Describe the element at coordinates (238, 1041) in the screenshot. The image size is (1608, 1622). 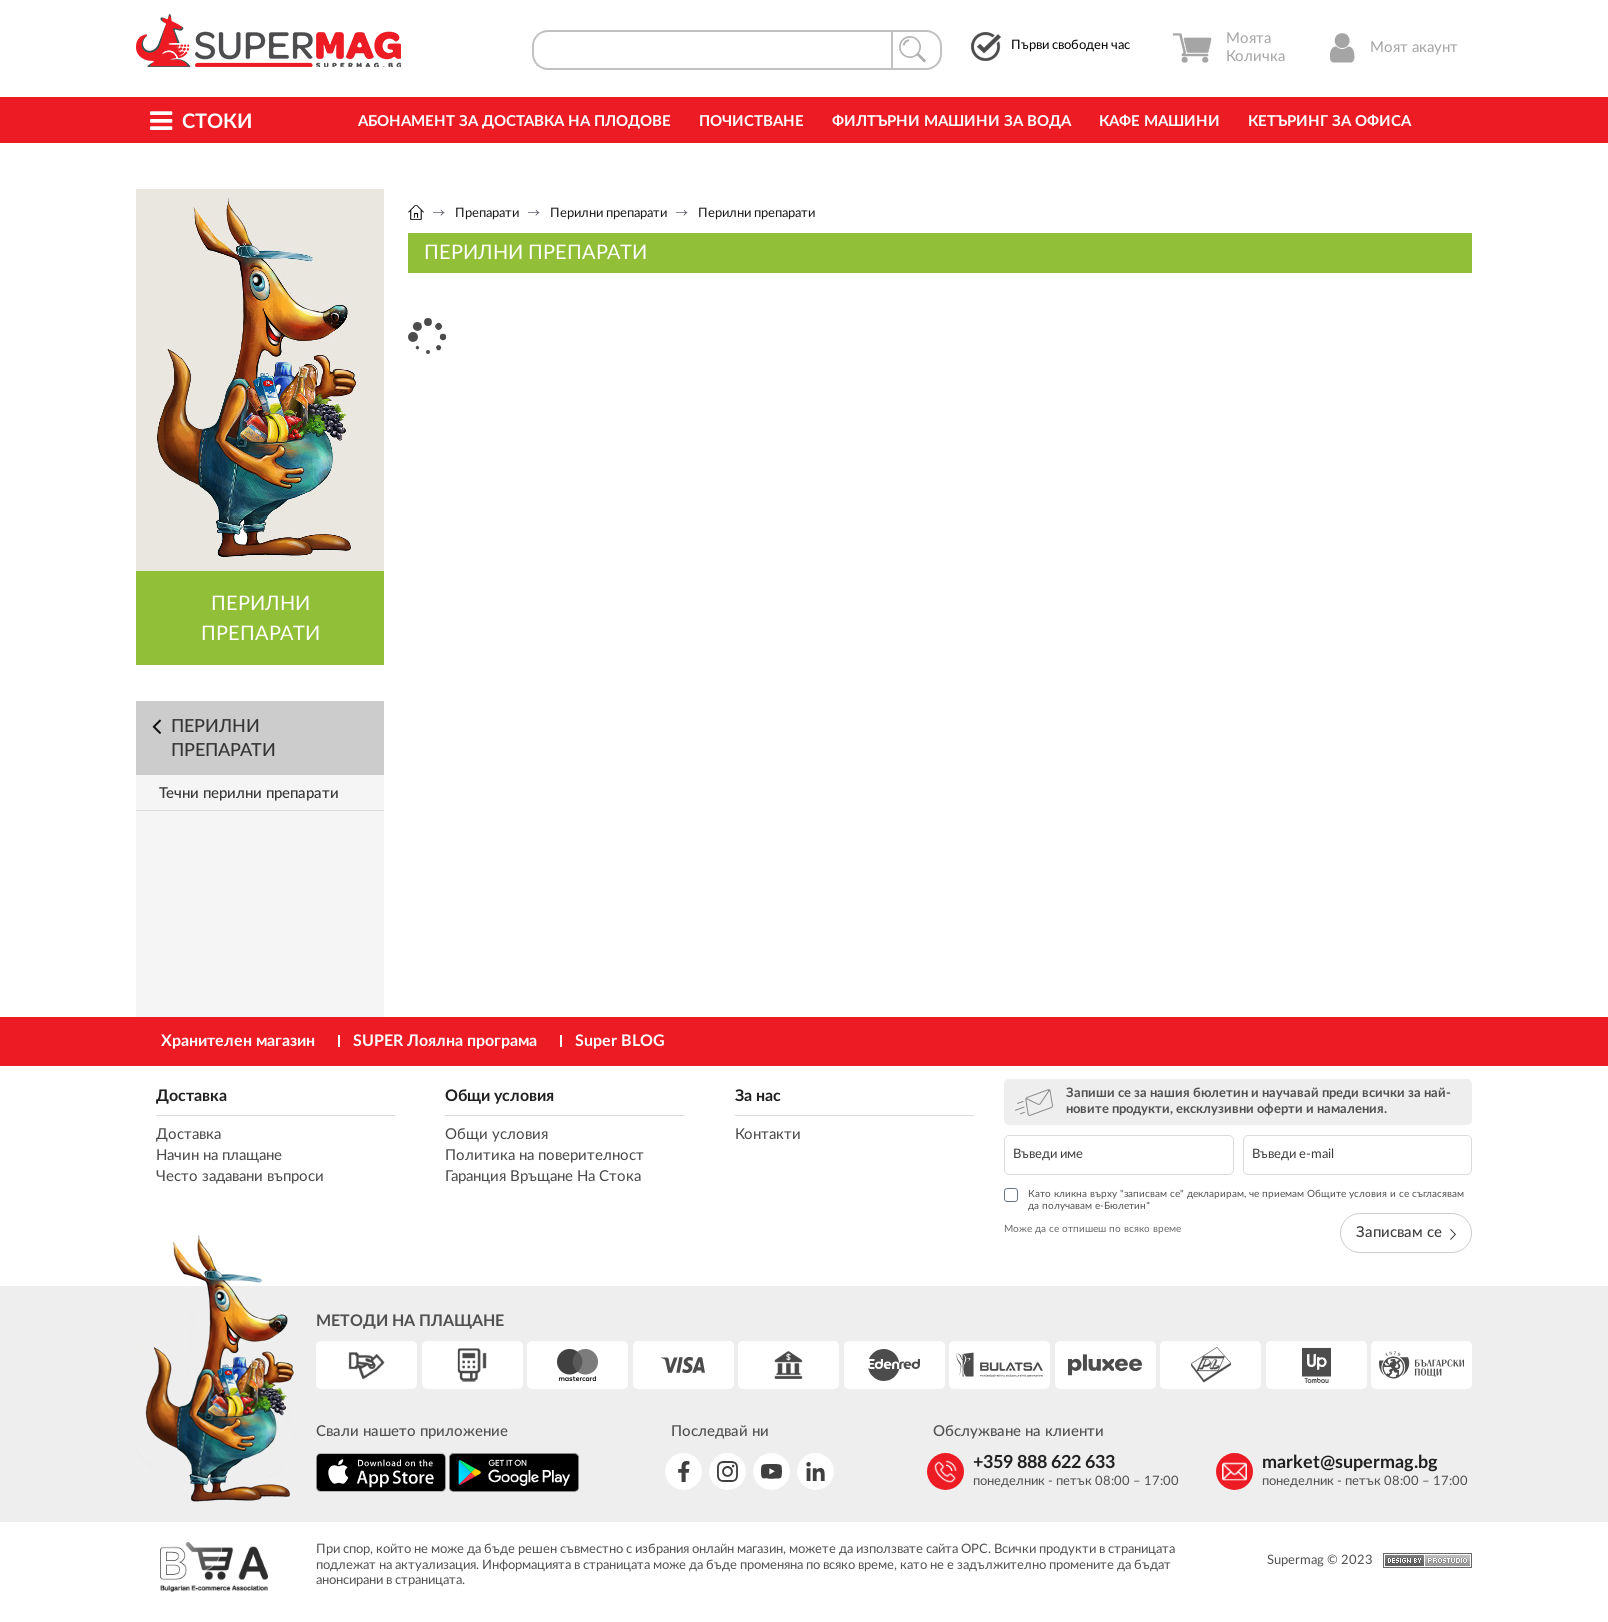
I see `Хранителен магазин` at that location.